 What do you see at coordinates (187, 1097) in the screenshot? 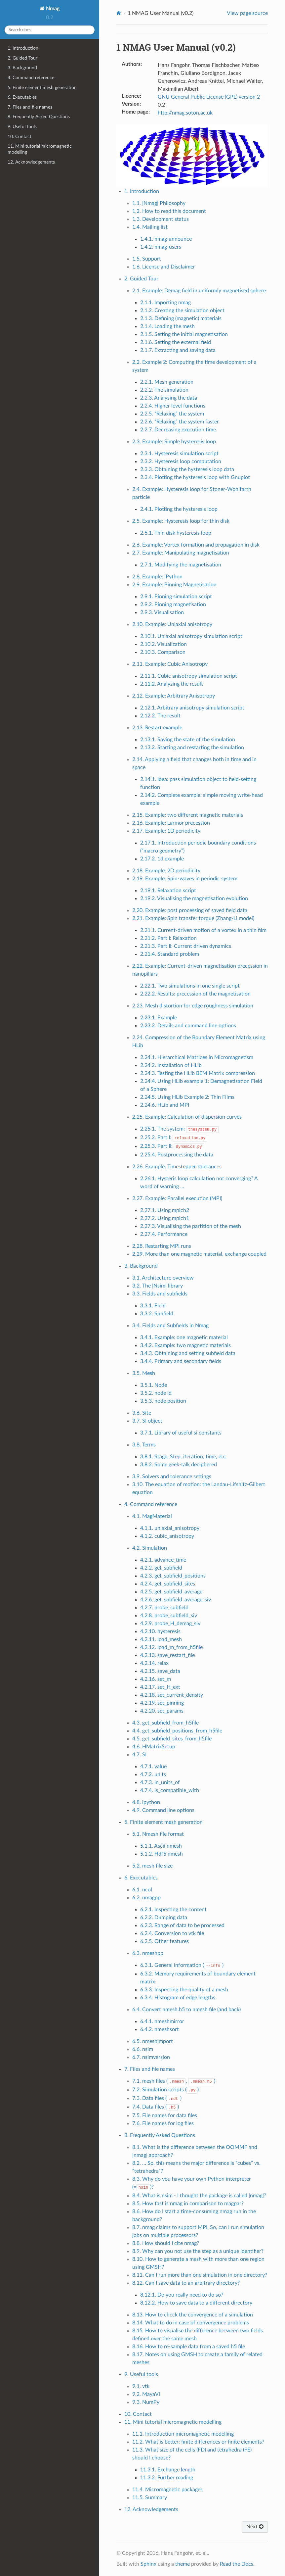
I see `2.24.5. Using HLib Example 2: Thin Films` at bounding box center [187, 1097].